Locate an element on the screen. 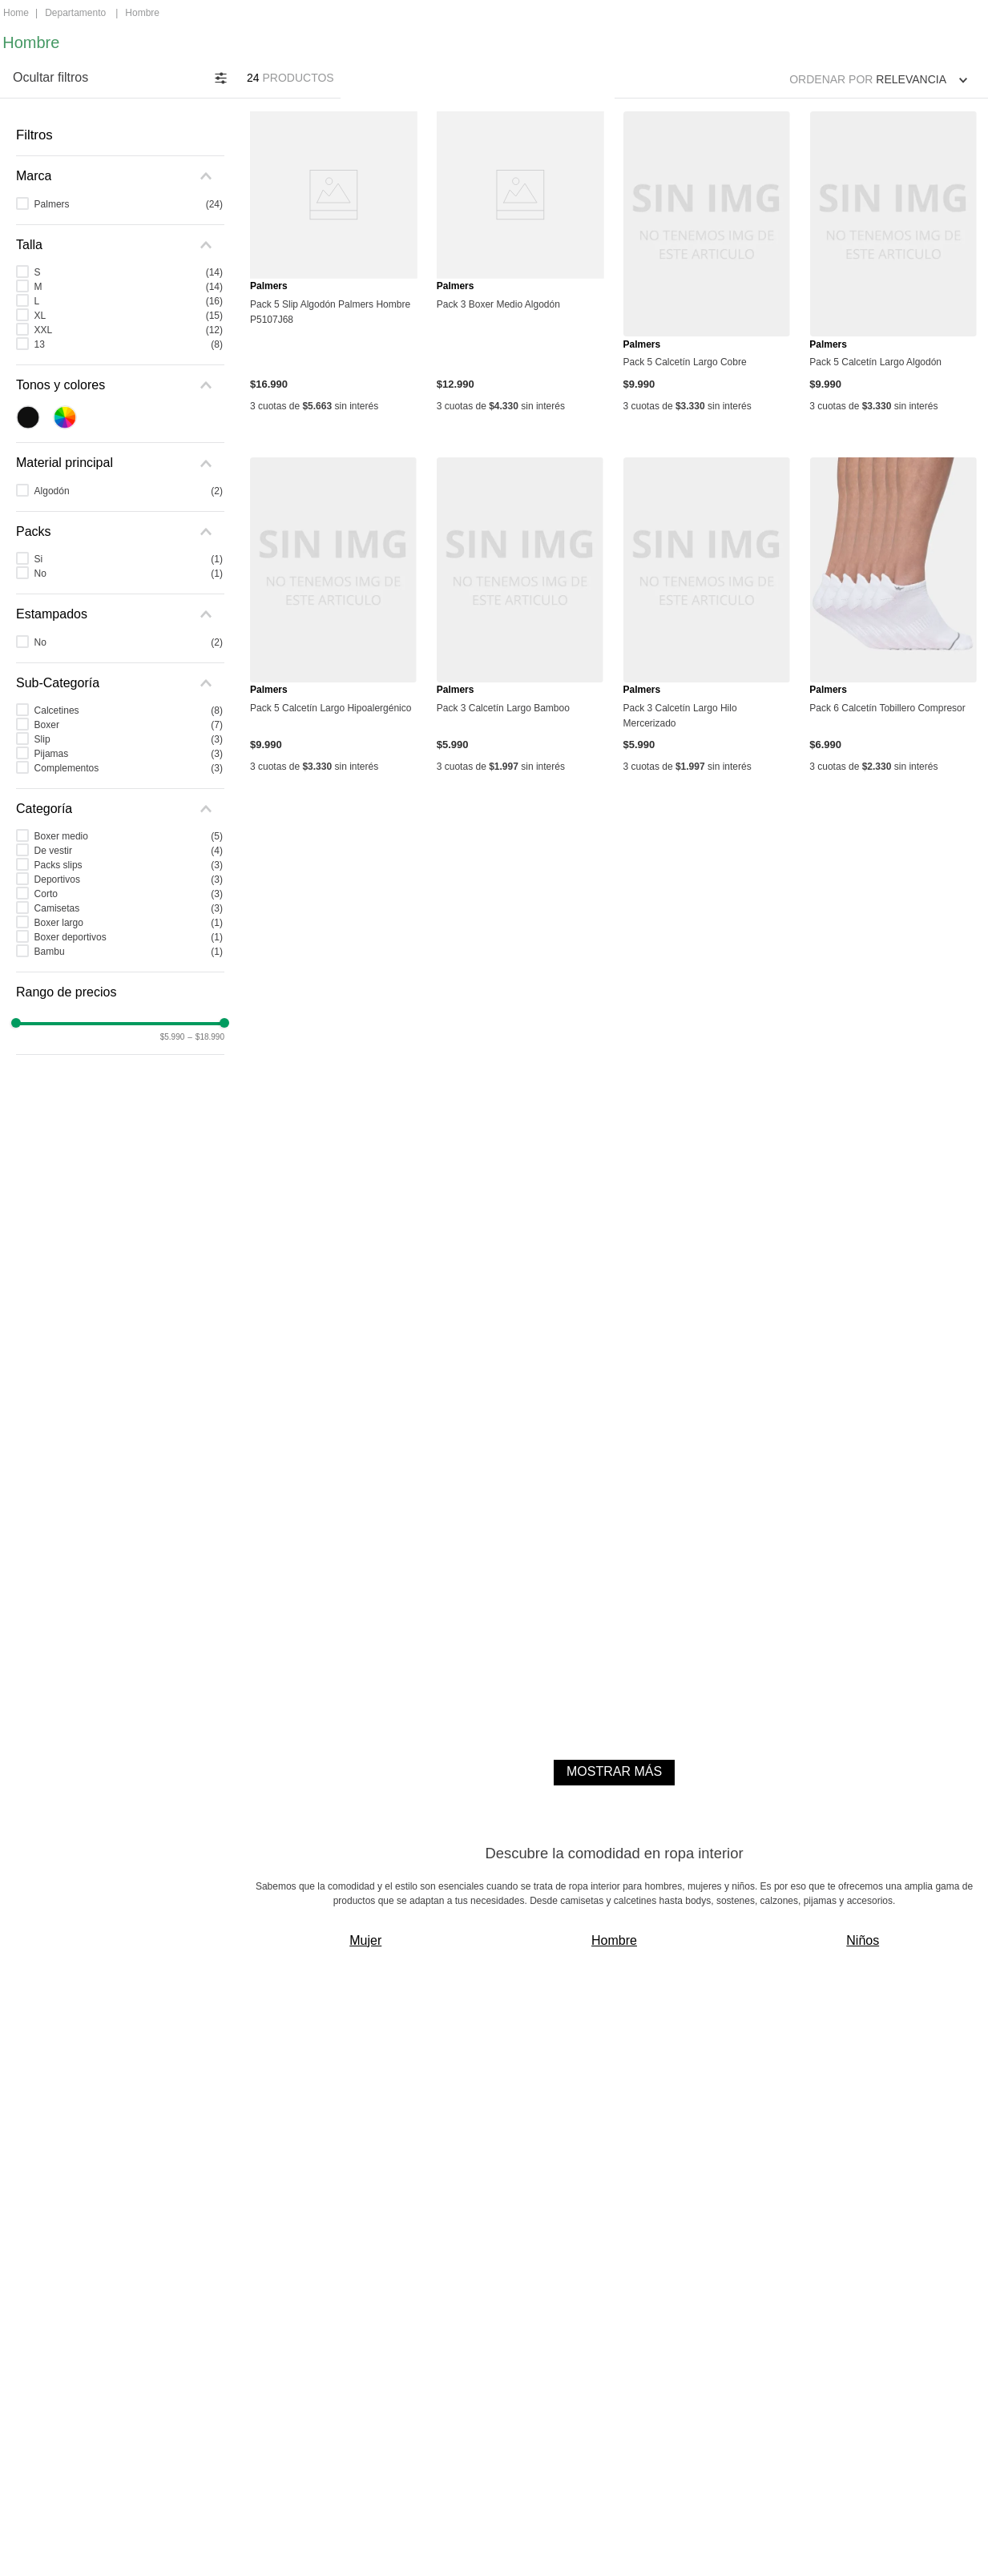 Image resolution: width=988 pixels, height=2576 pixels. Corto is located at coordinates (128, 894).